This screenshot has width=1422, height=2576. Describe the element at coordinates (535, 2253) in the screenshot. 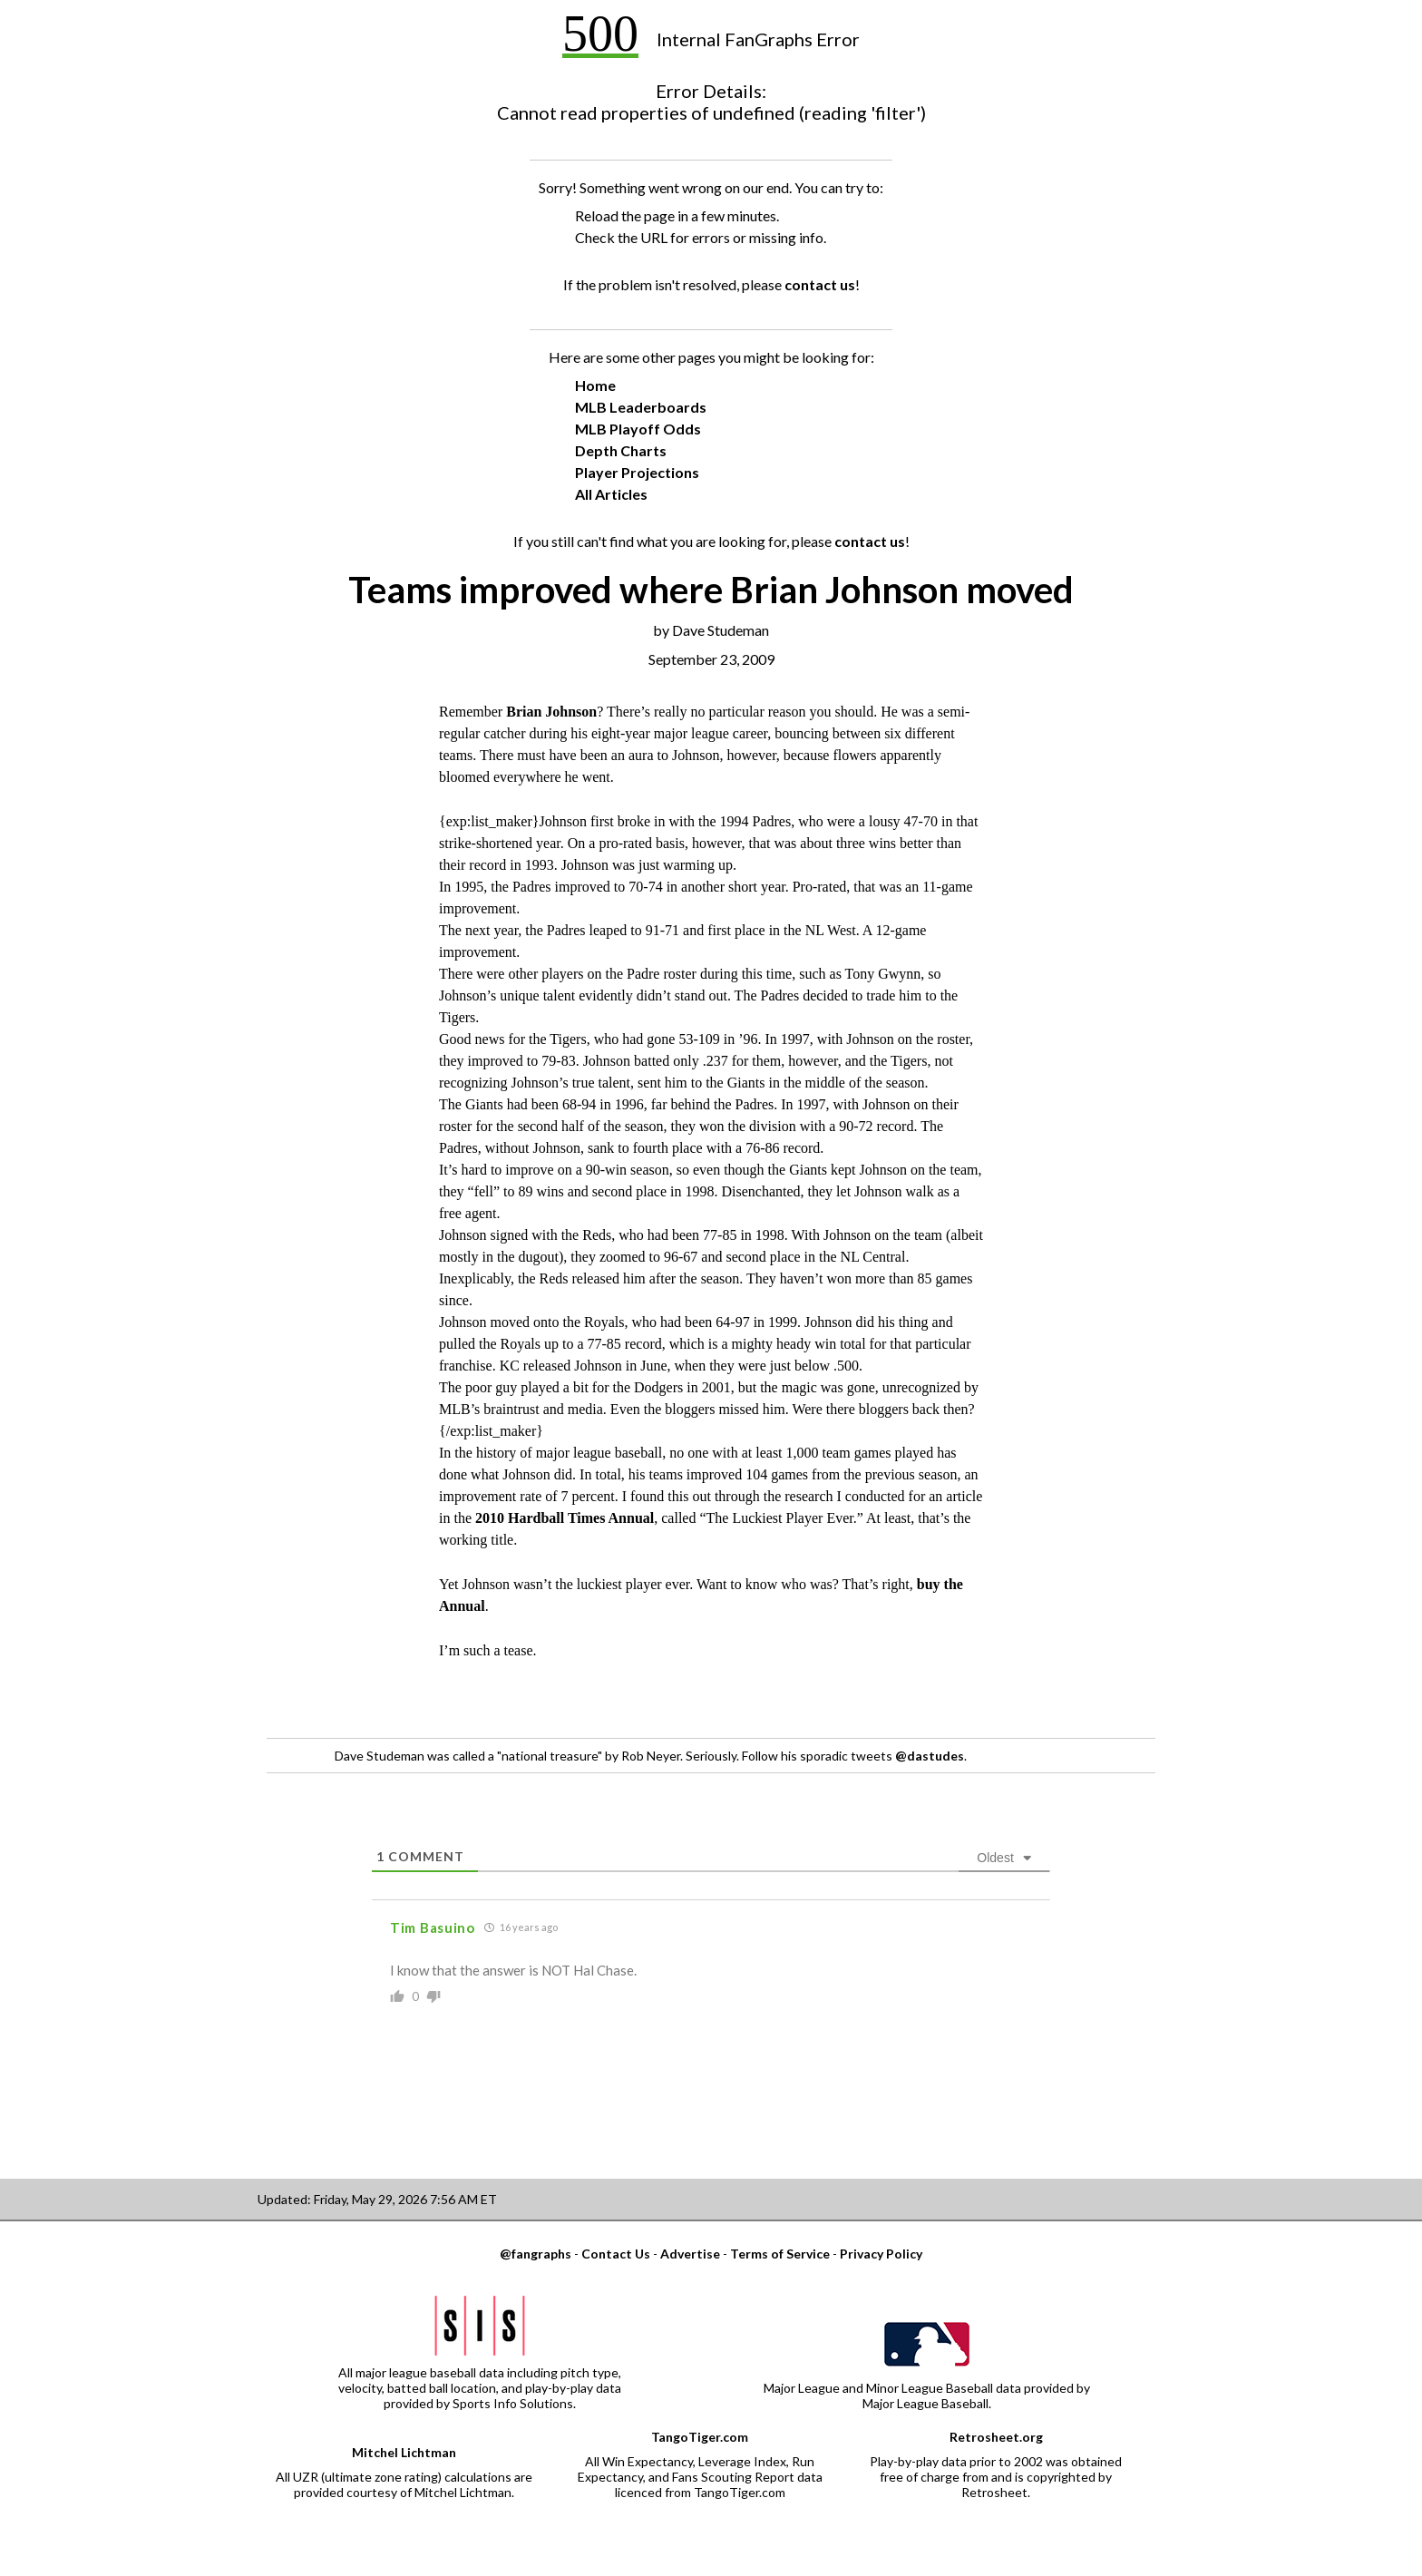

I see `@fangraphs` at that location.